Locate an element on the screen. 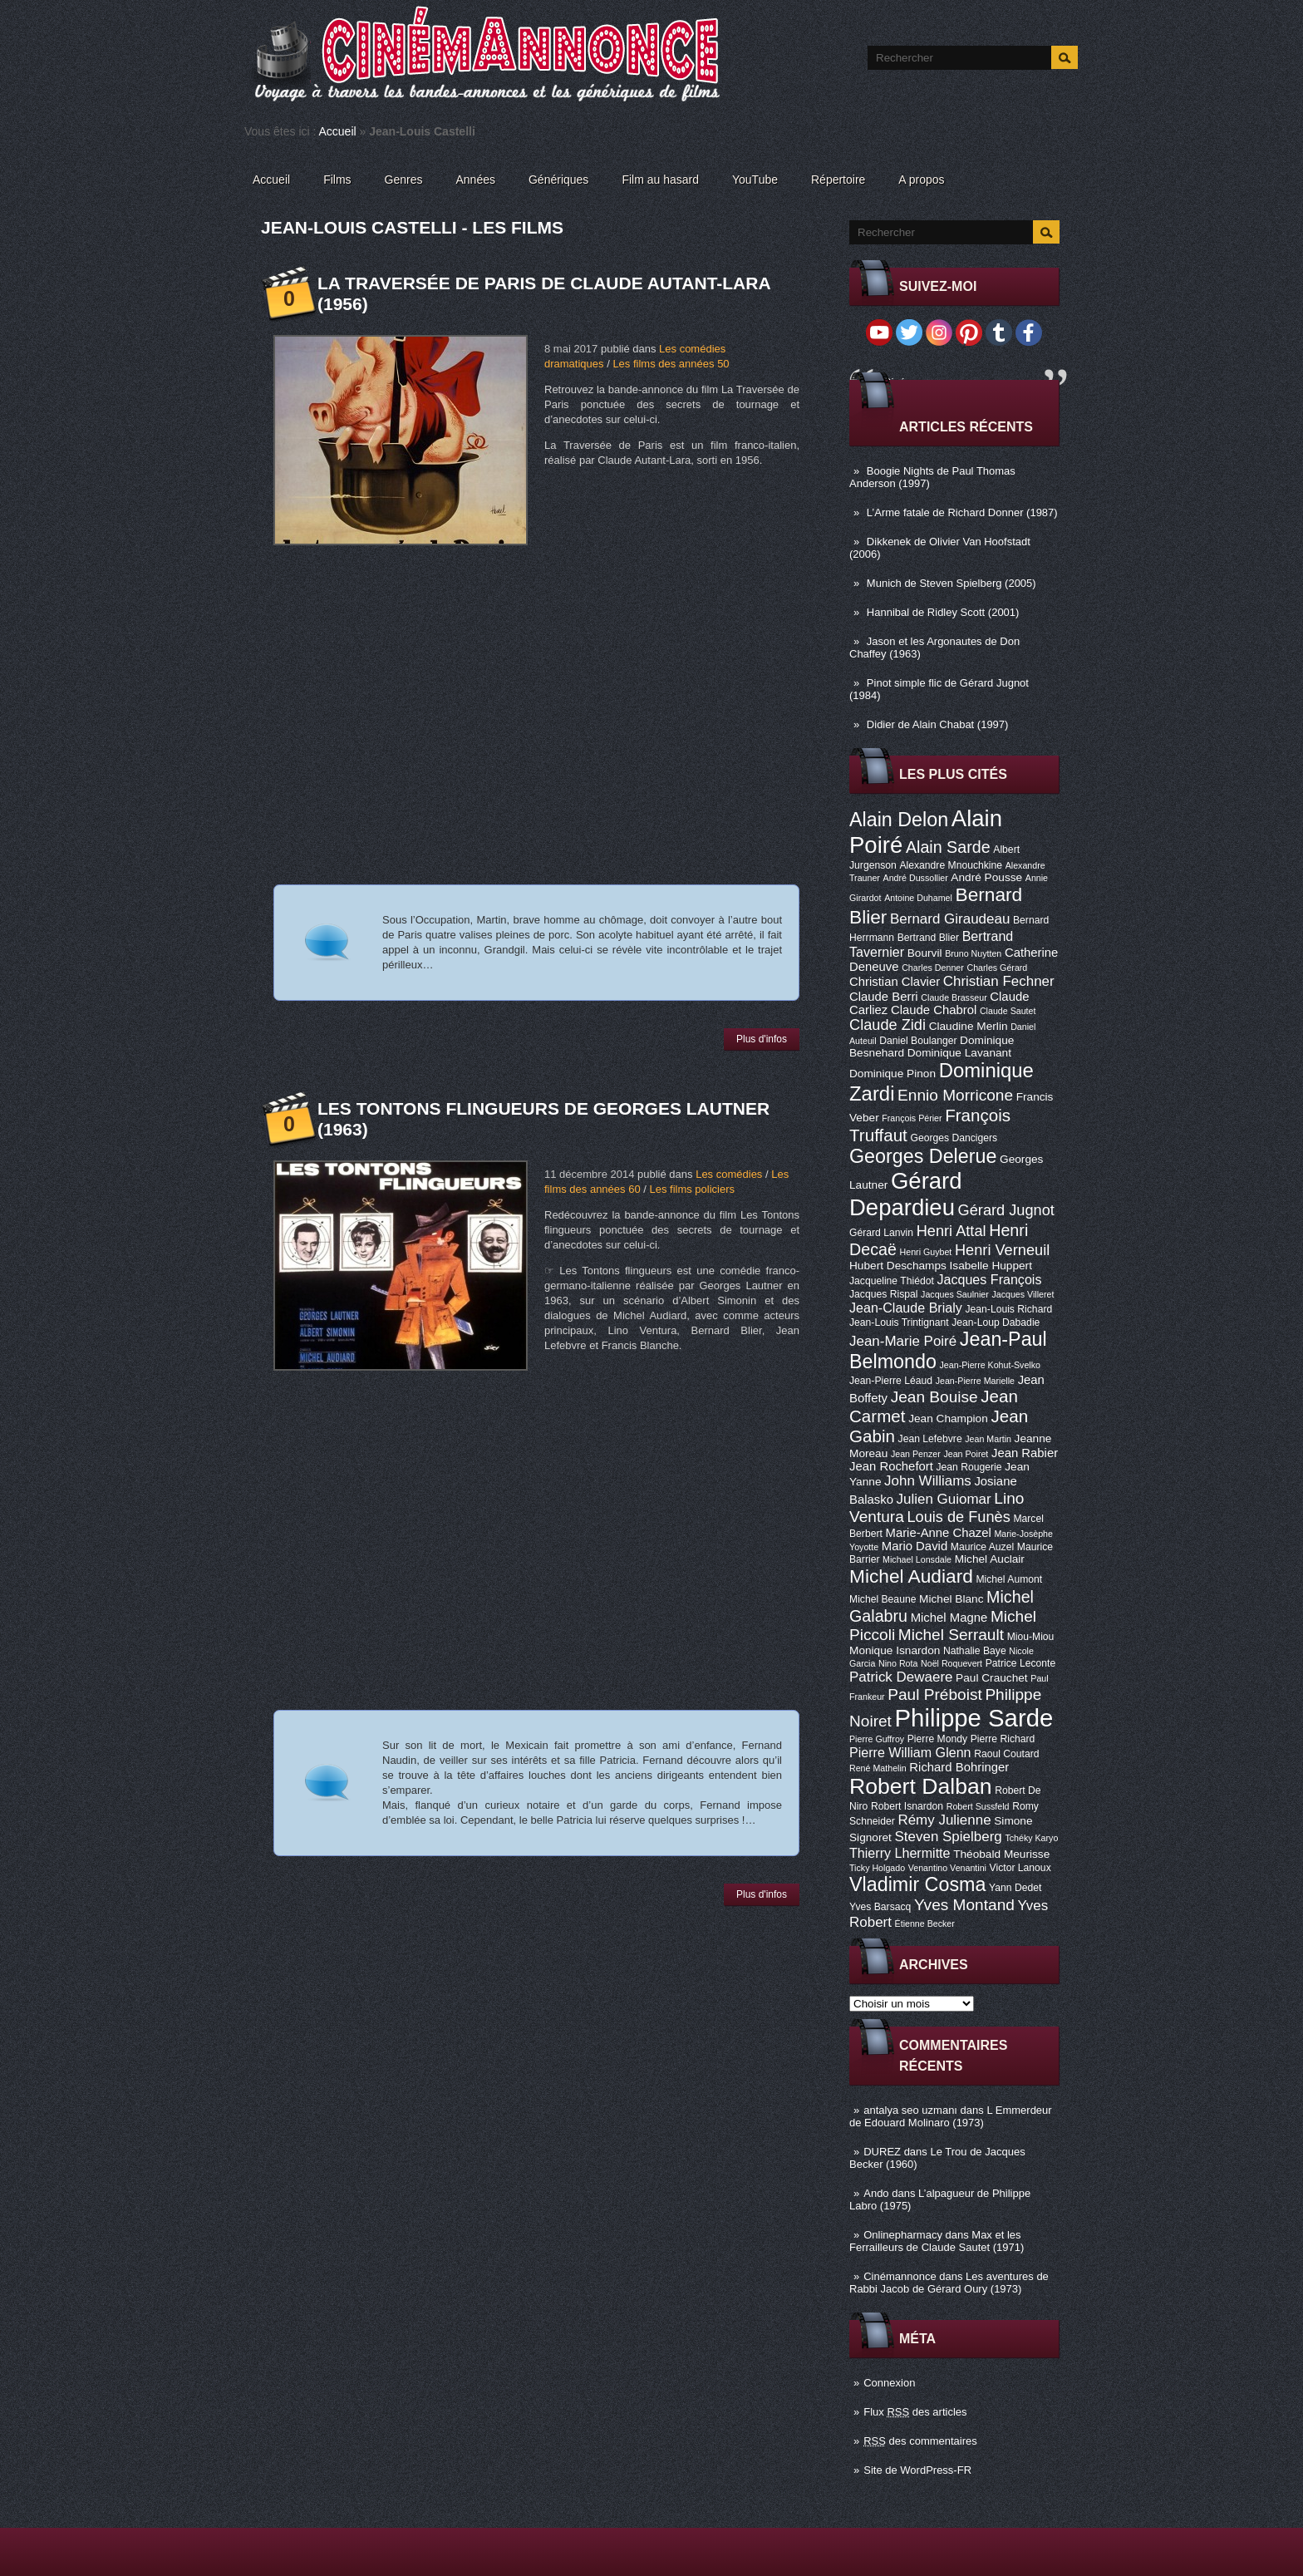  Jean Champion is located at coordinates (948, 1418).